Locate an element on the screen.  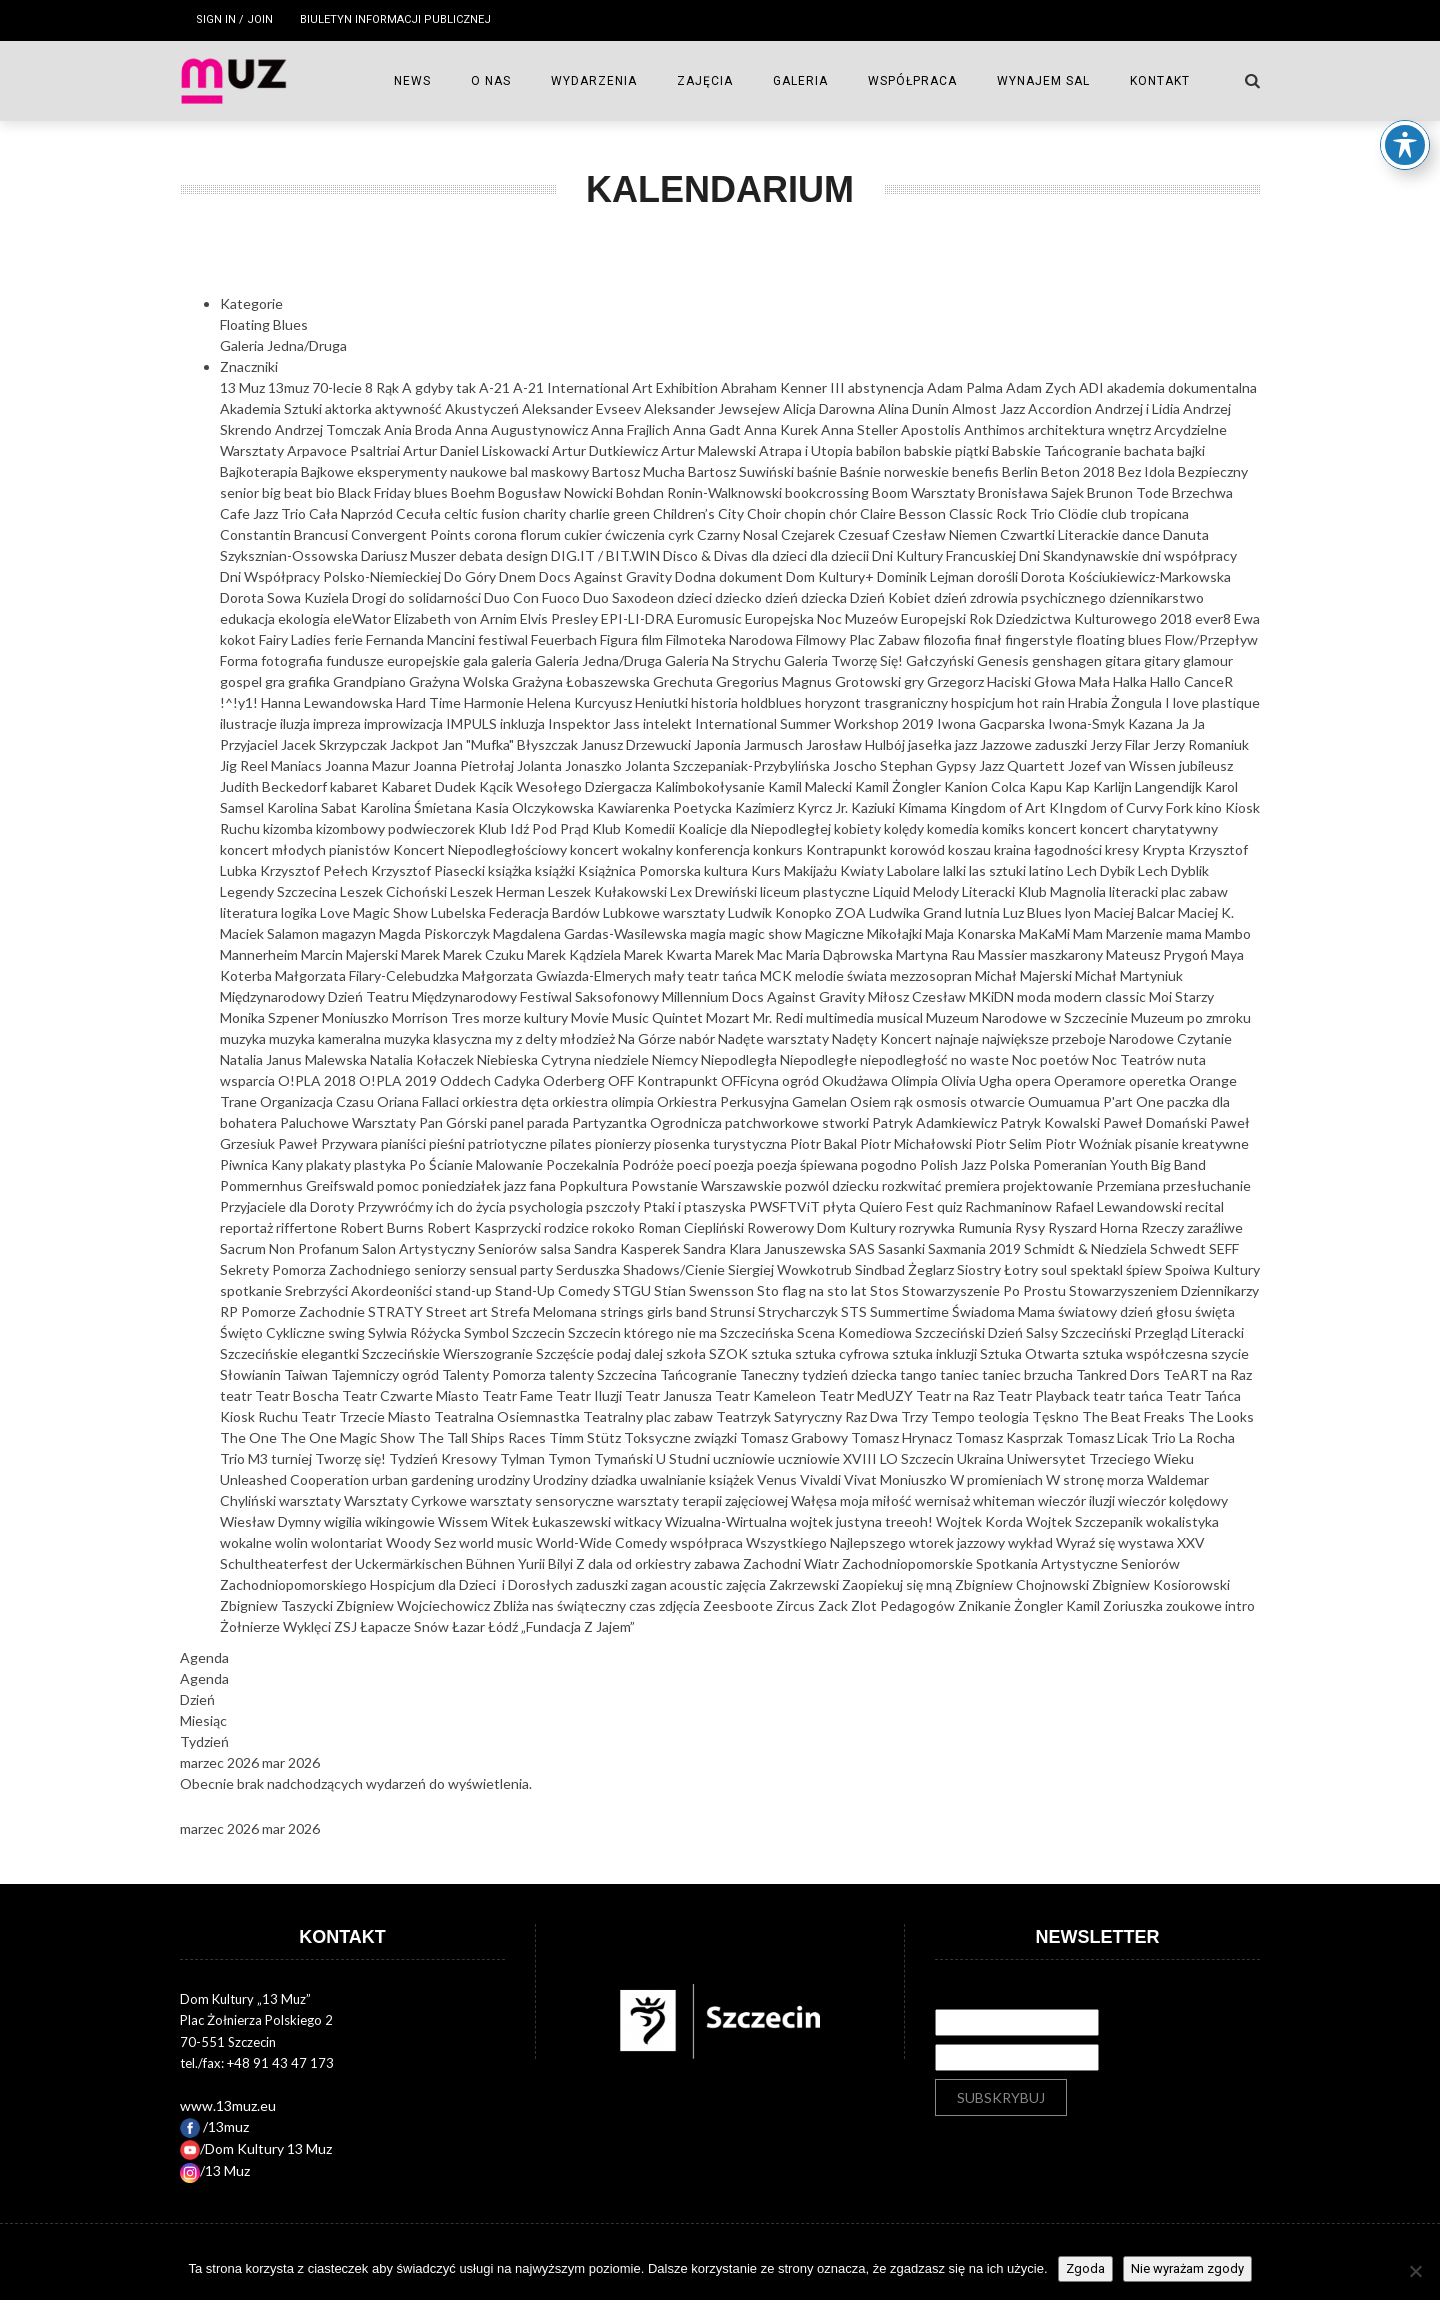
Niepodległe is located at coordinates (820, 1059).